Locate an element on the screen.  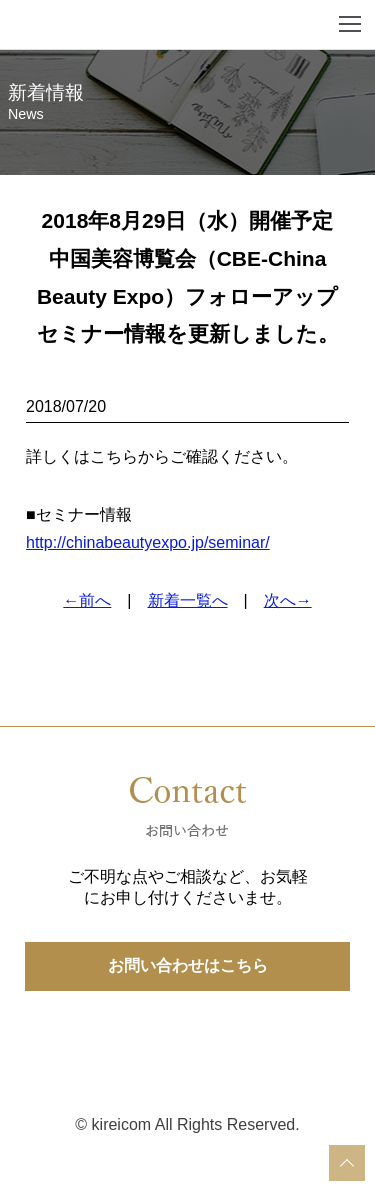
←前へ is located at coordinates (87, 600).